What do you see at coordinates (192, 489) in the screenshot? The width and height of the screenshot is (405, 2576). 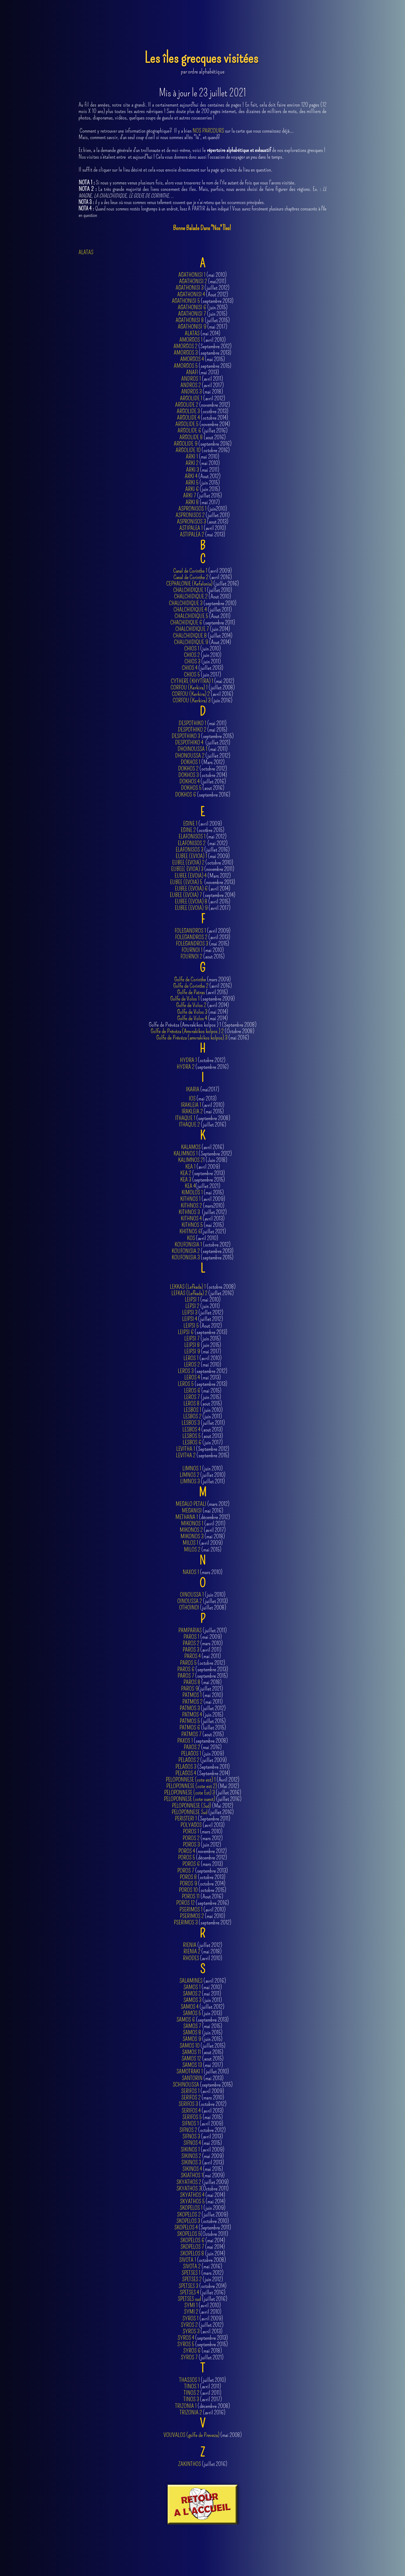 I see `ARKI 6` at bounding box center [192, 489].